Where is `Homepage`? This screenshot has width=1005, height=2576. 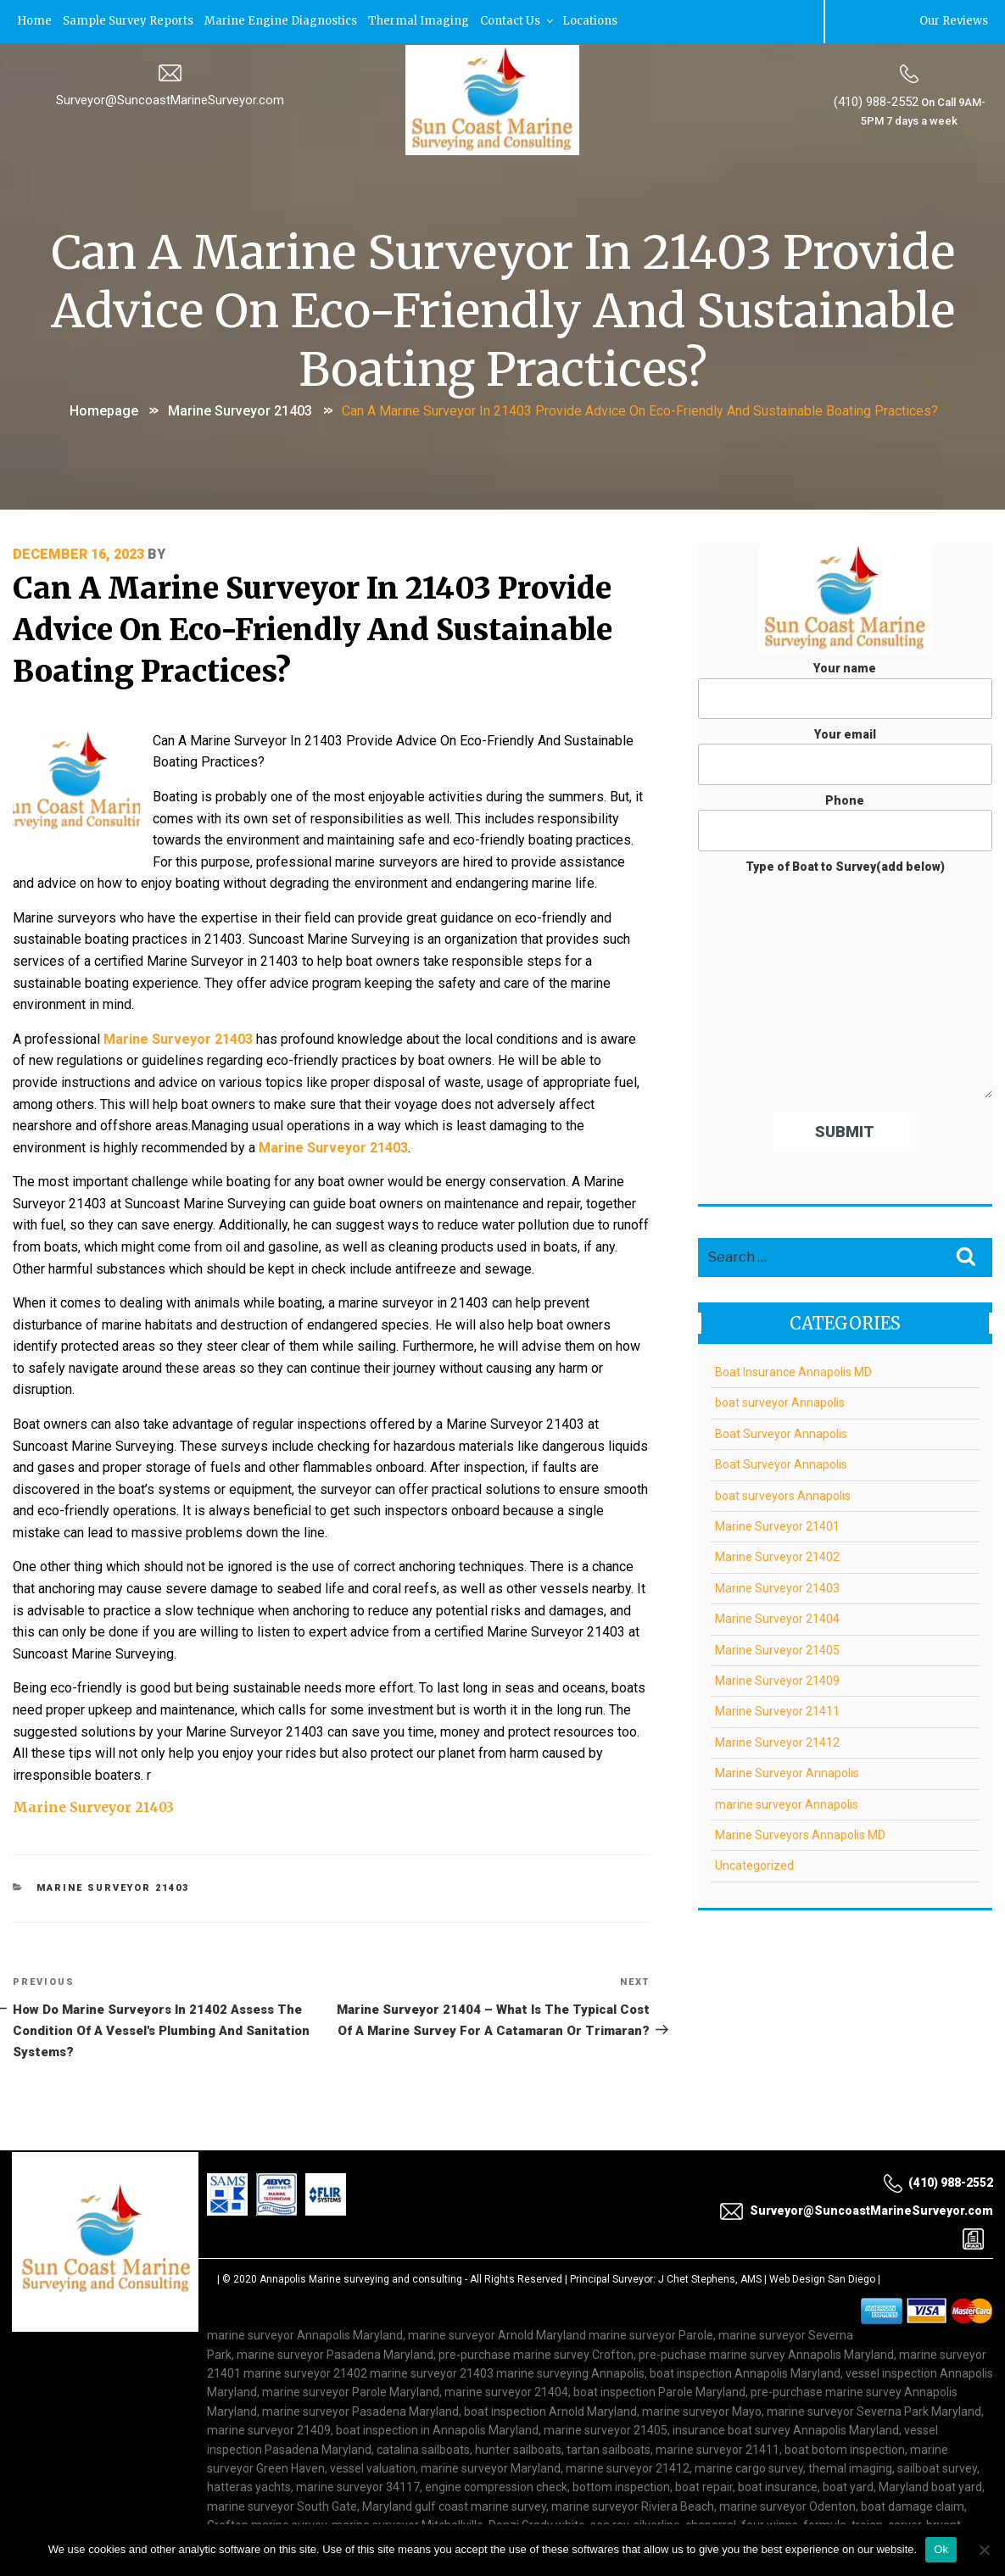 Homepage is located at coordinates (104, 409).